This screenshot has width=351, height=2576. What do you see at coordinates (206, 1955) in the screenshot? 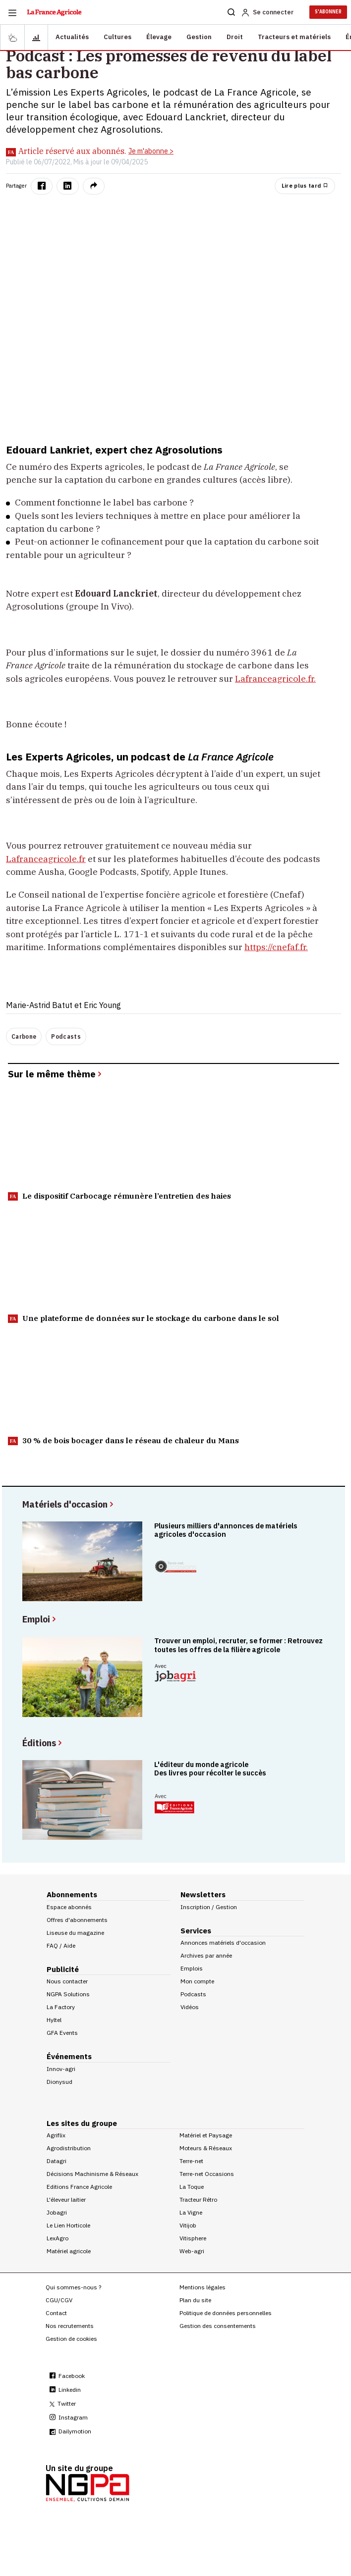
I see `Archives par année` at bounding box center [206, 1955].